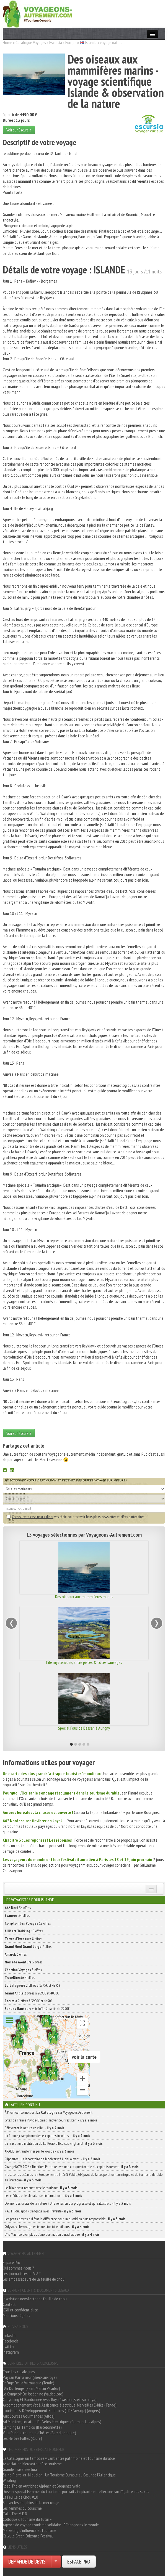  I want to click on Sauver les dauphins de la mer rouge, so click(31, 2502).